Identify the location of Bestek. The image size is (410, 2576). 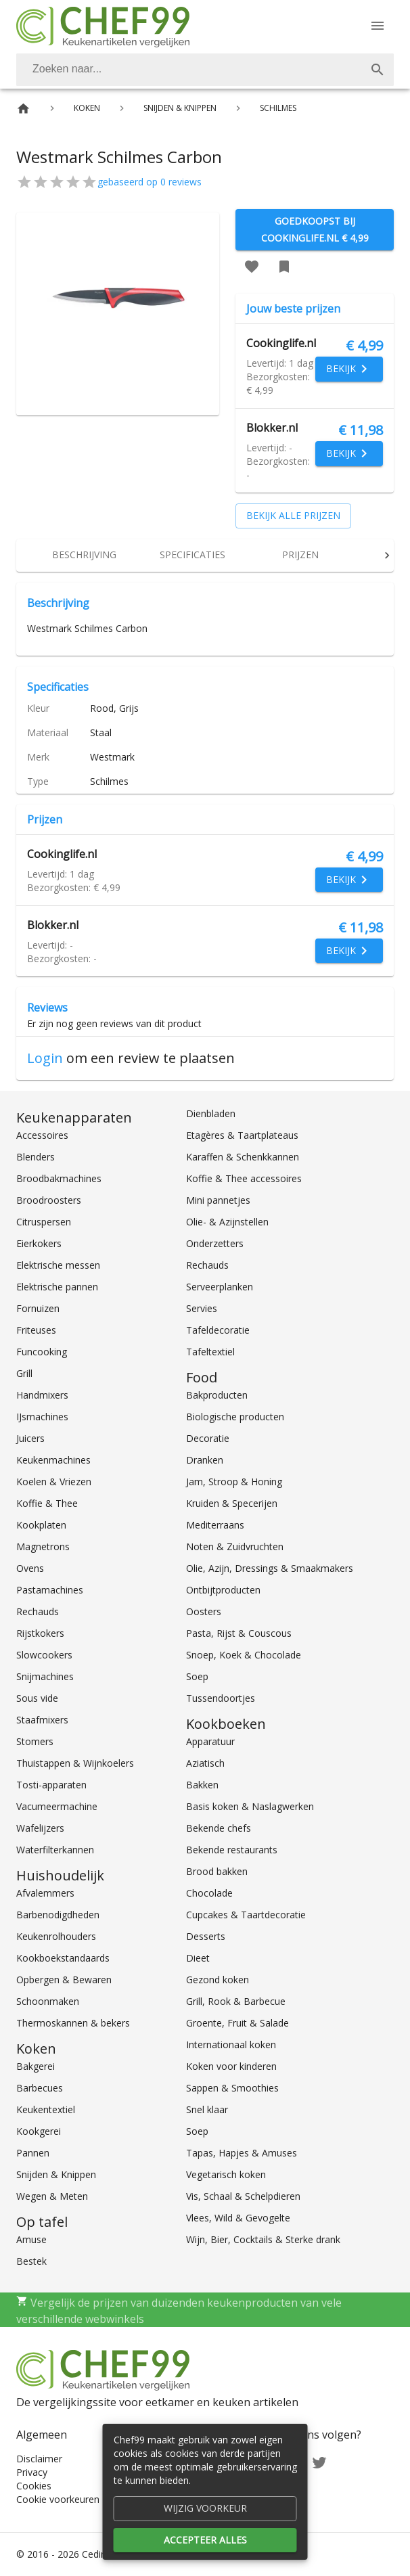
(31, 2261).